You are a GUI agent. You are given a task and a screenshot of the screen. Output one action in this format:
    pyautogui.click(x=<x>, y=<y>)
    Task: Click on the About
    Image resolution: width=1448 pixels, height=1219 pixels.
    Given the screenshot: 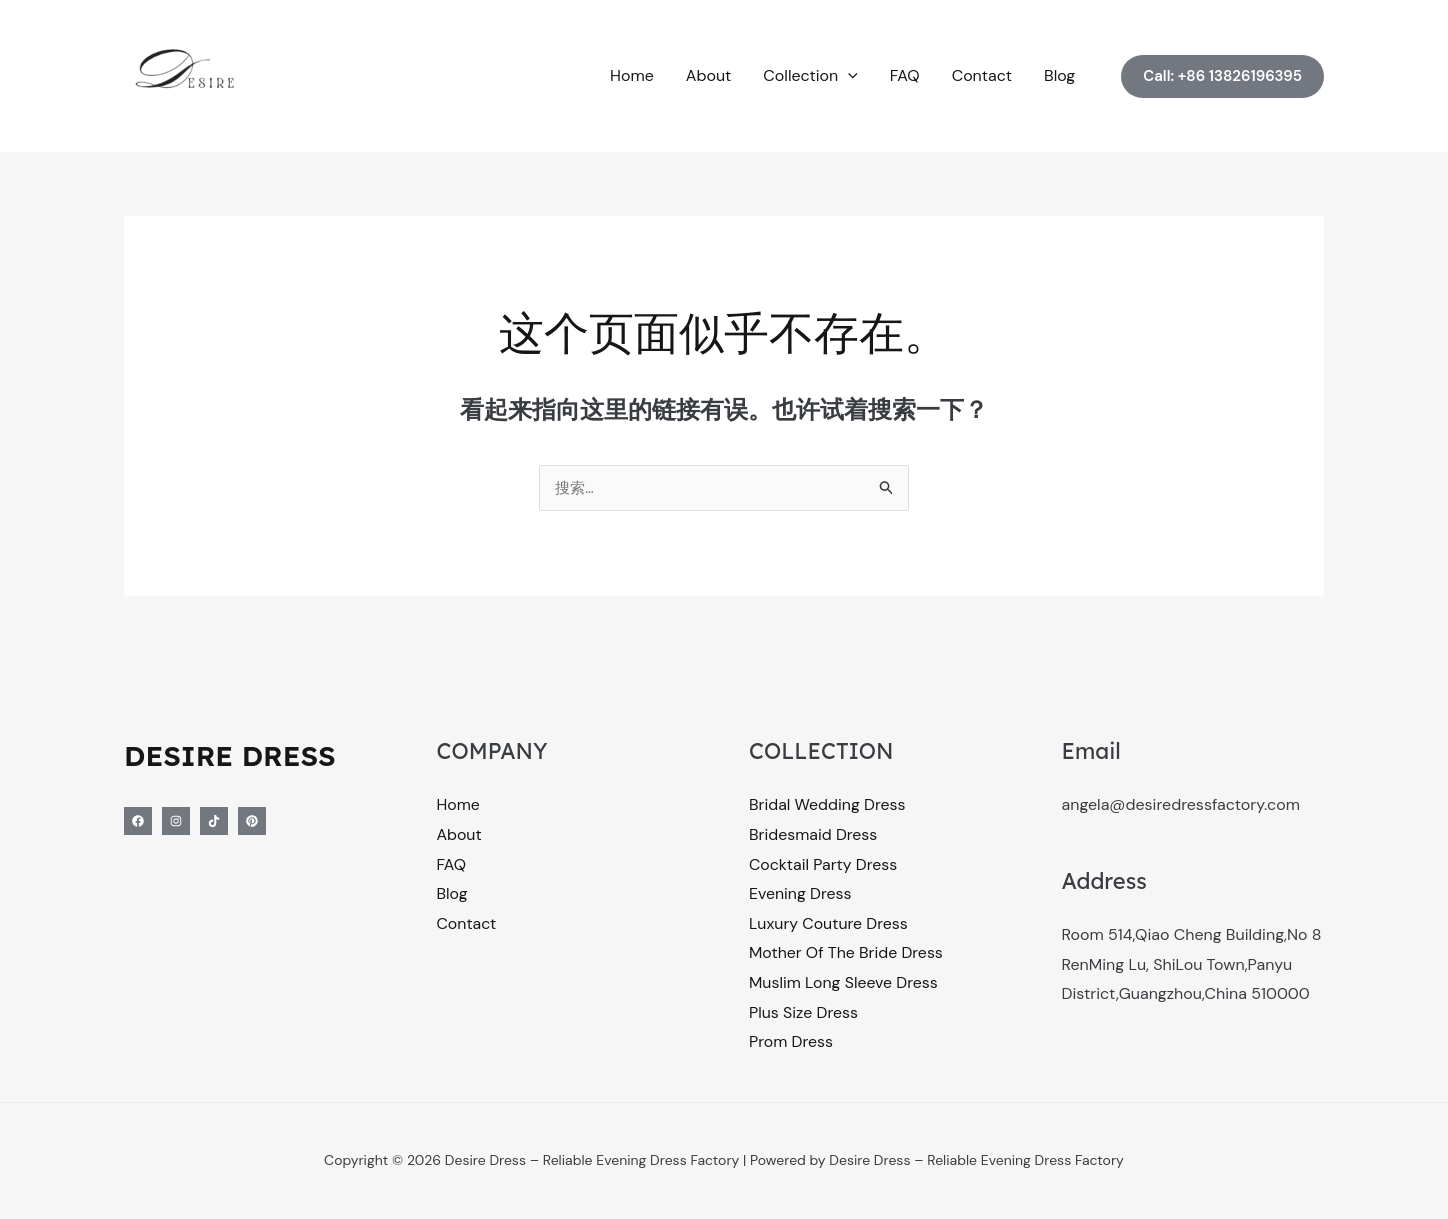 What is the action you would take?
    pyautogui.click(x=709, y=75)
    